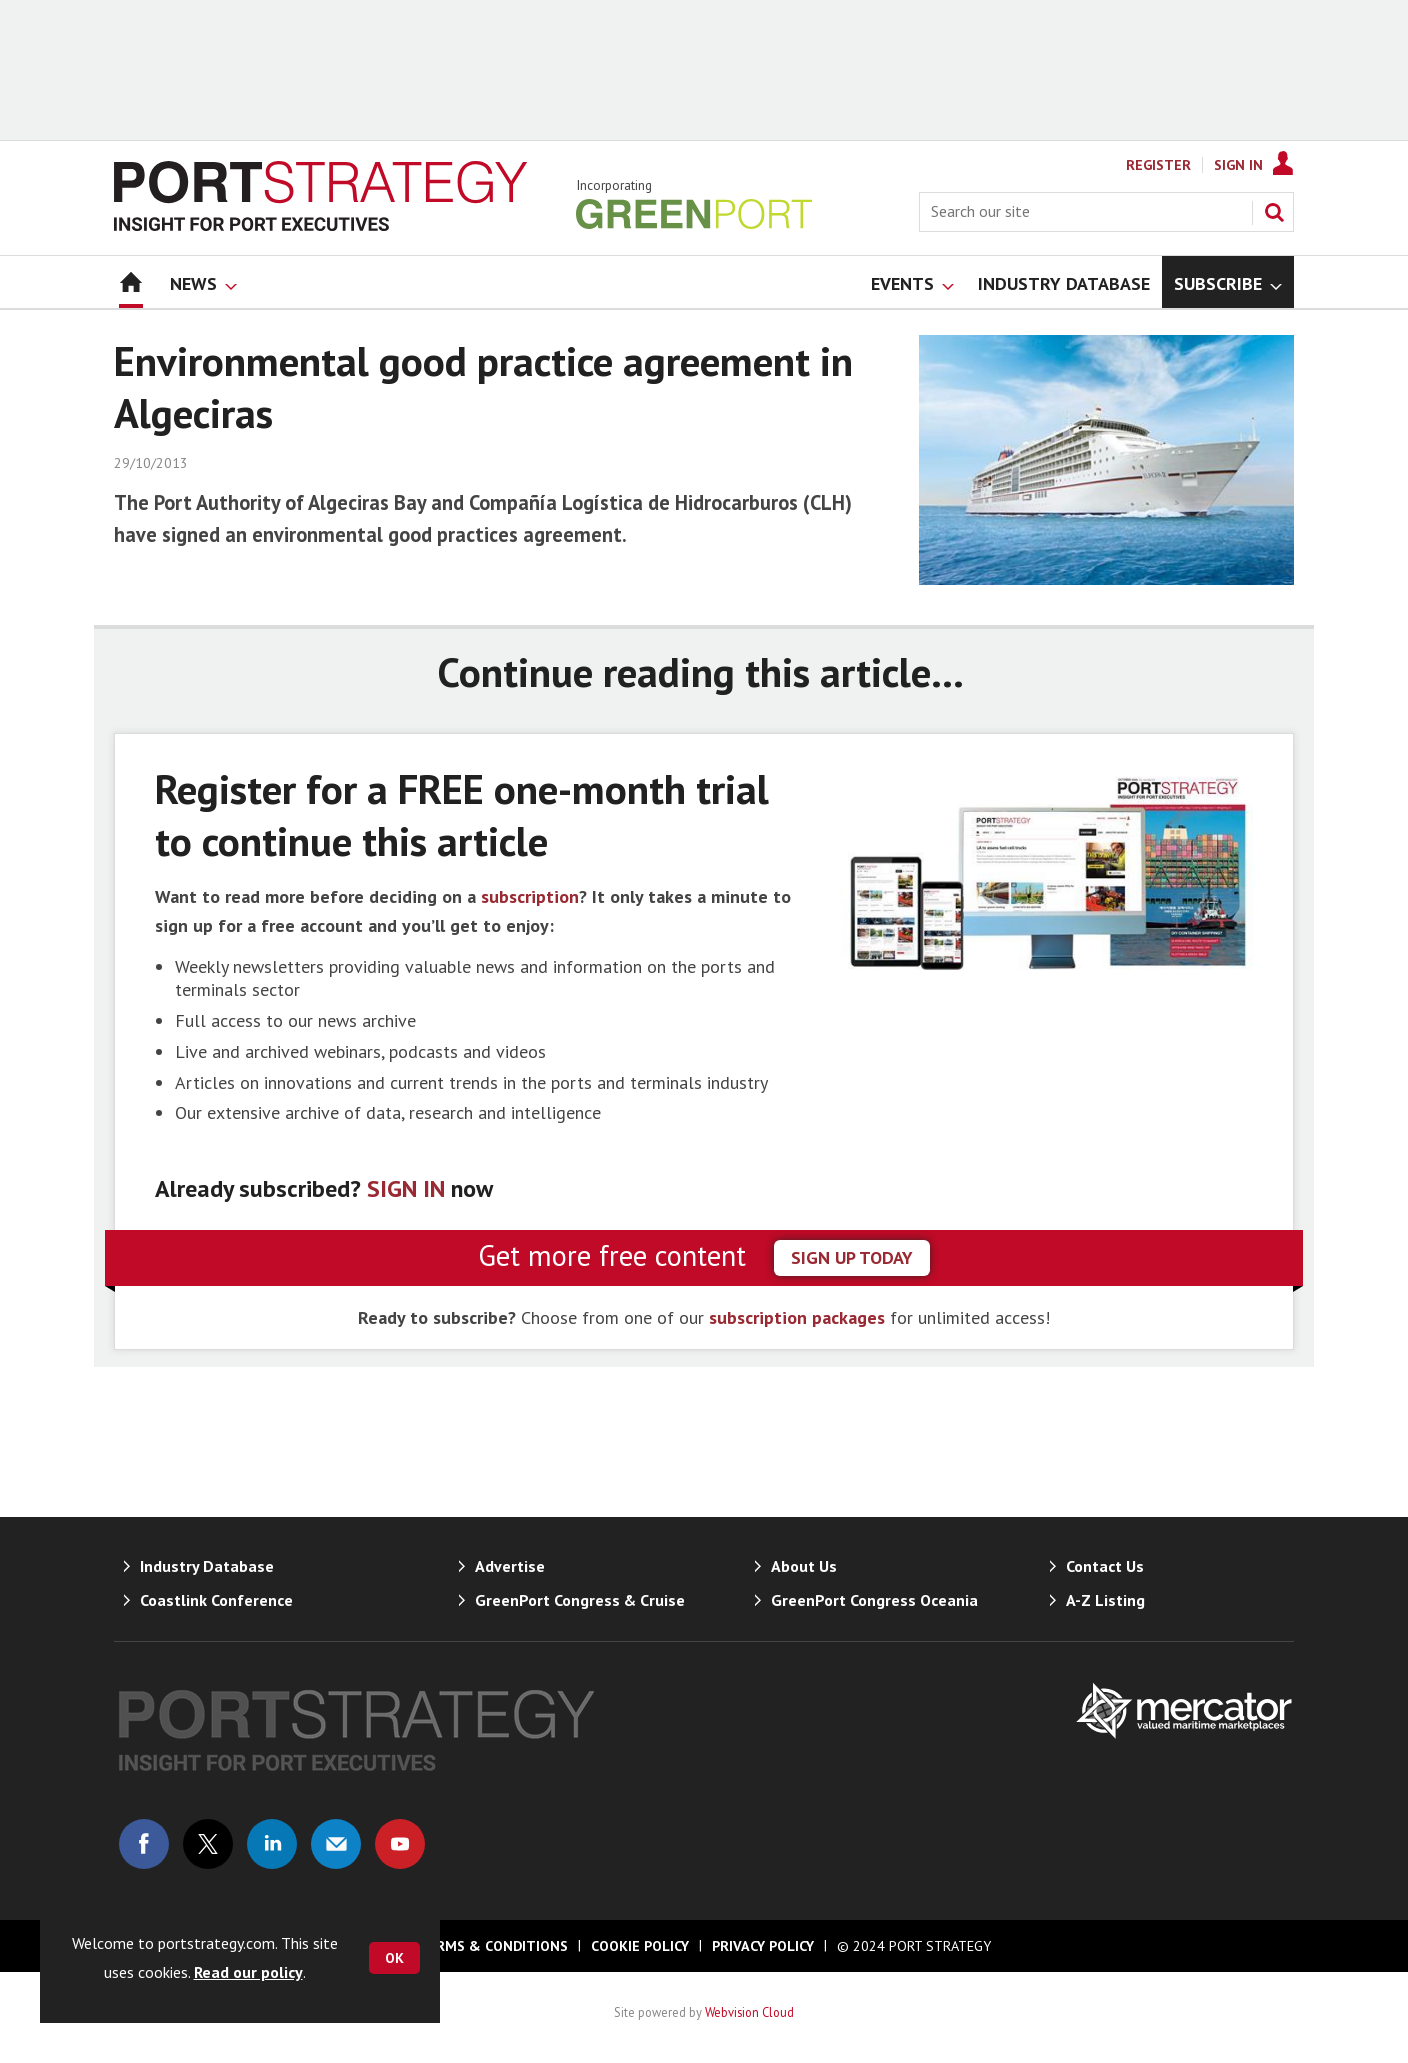  What do you see at coordinates (640, 1946) in the screenshot?
I see `Cookie Policy` at bounding box center [640, 1946].